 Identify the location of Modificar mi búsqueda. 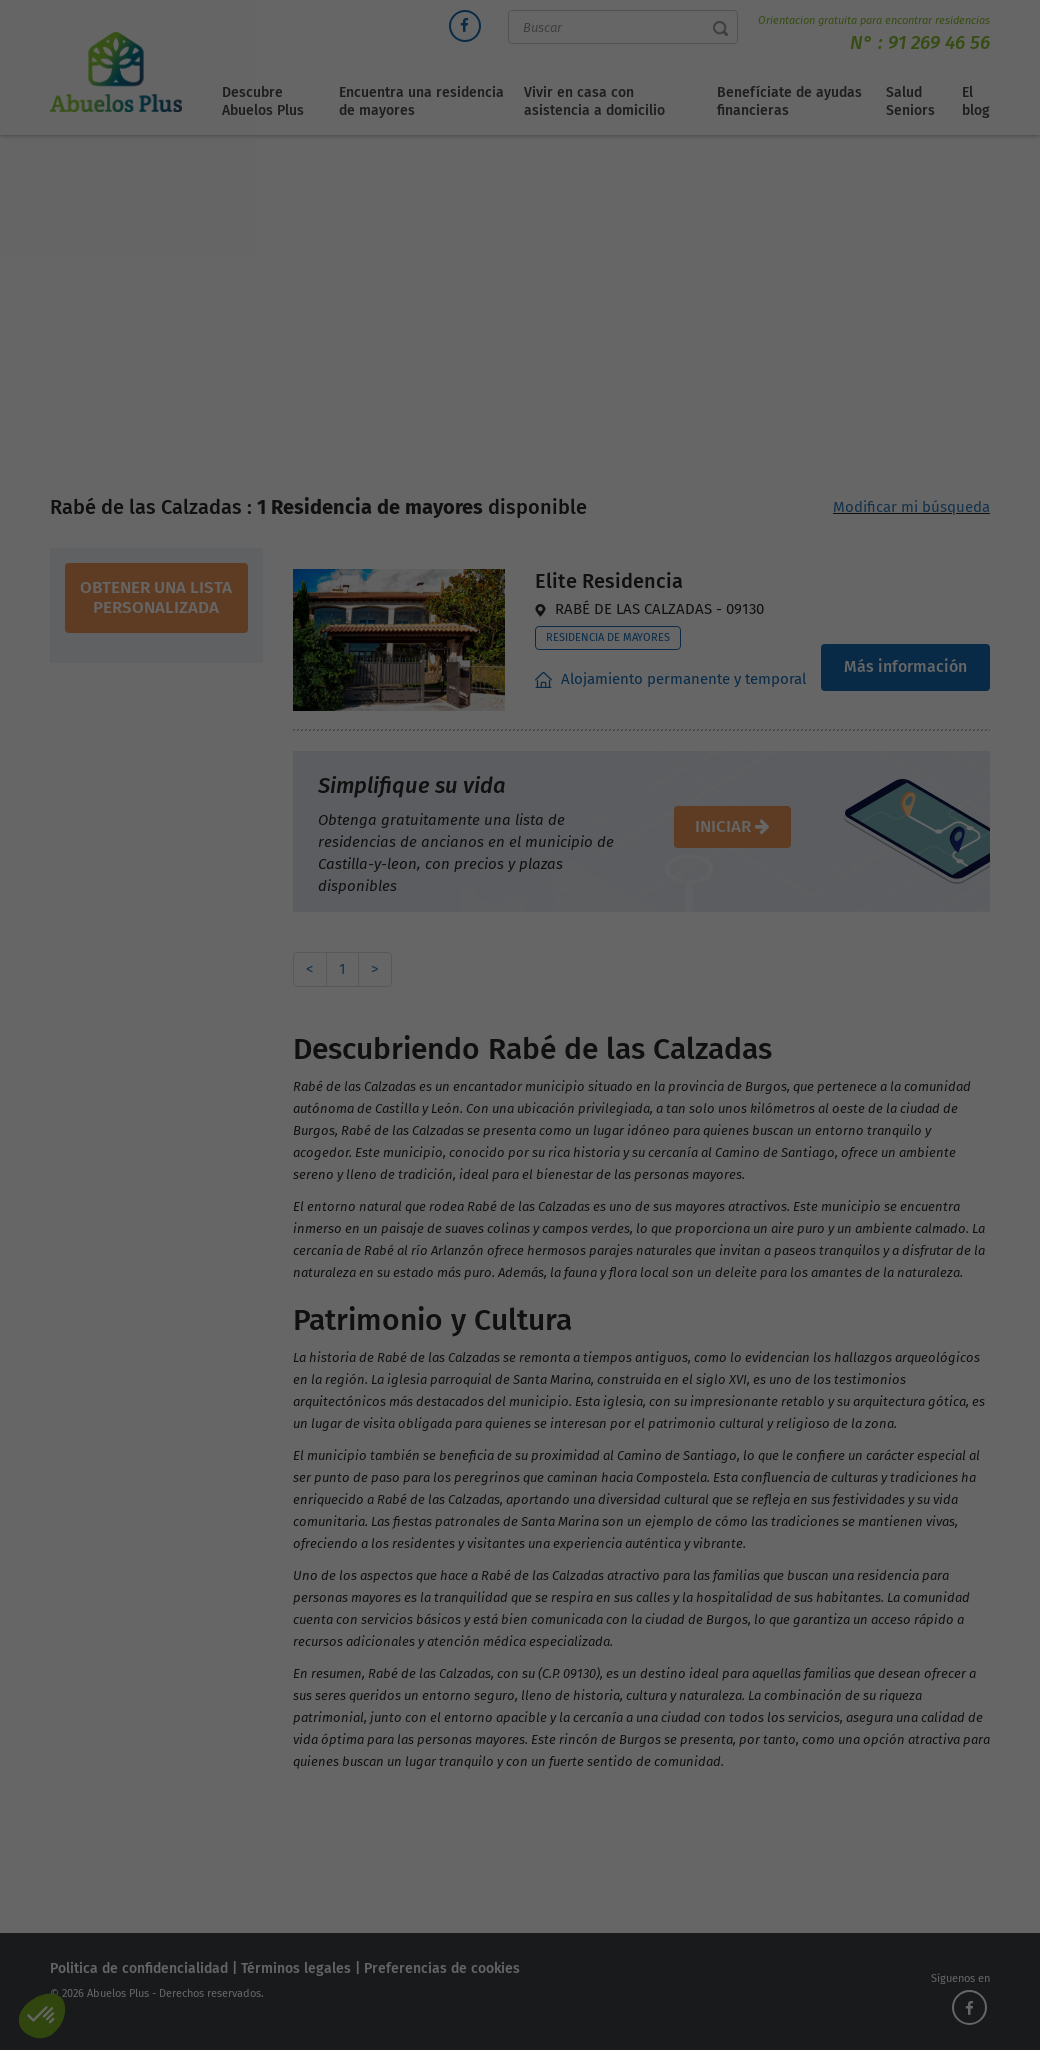
(911, 507).